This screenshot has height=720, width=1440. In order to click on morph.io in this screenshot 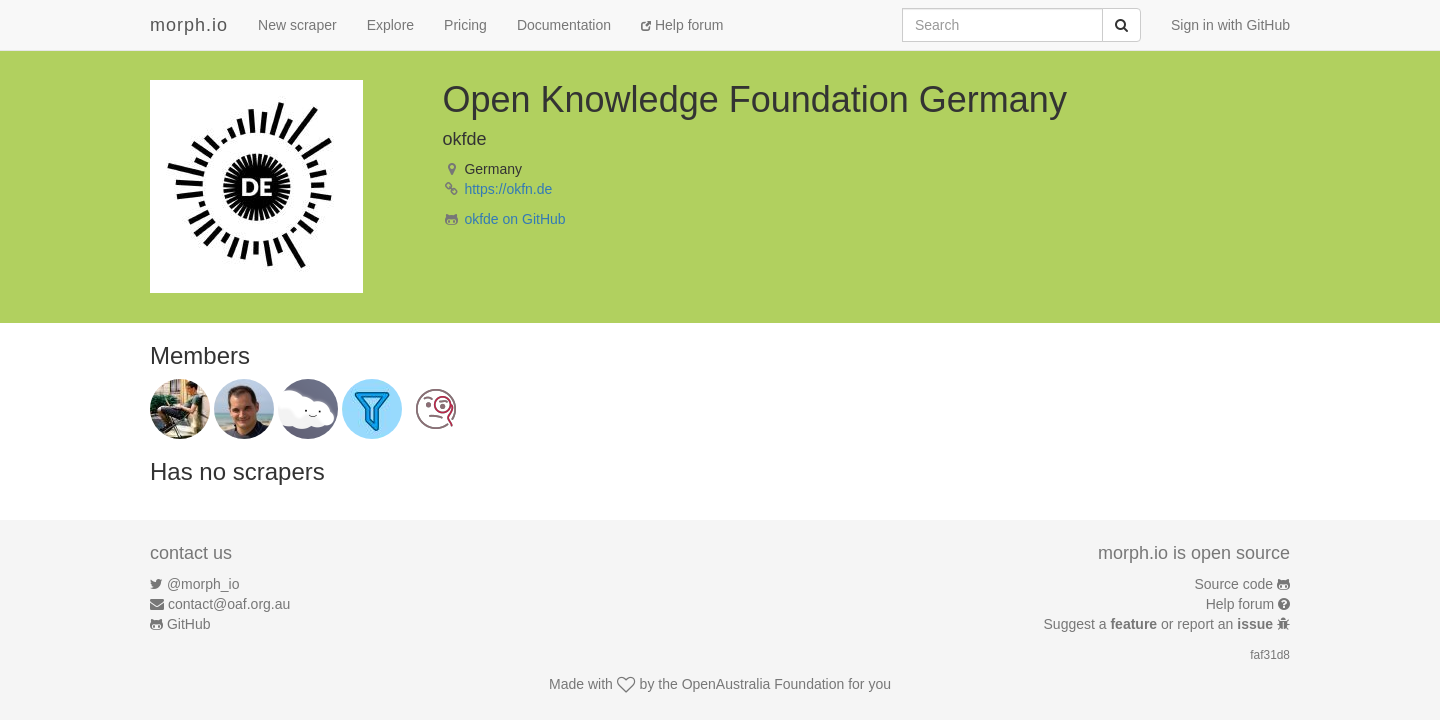, I will do `click(189, 25)`.